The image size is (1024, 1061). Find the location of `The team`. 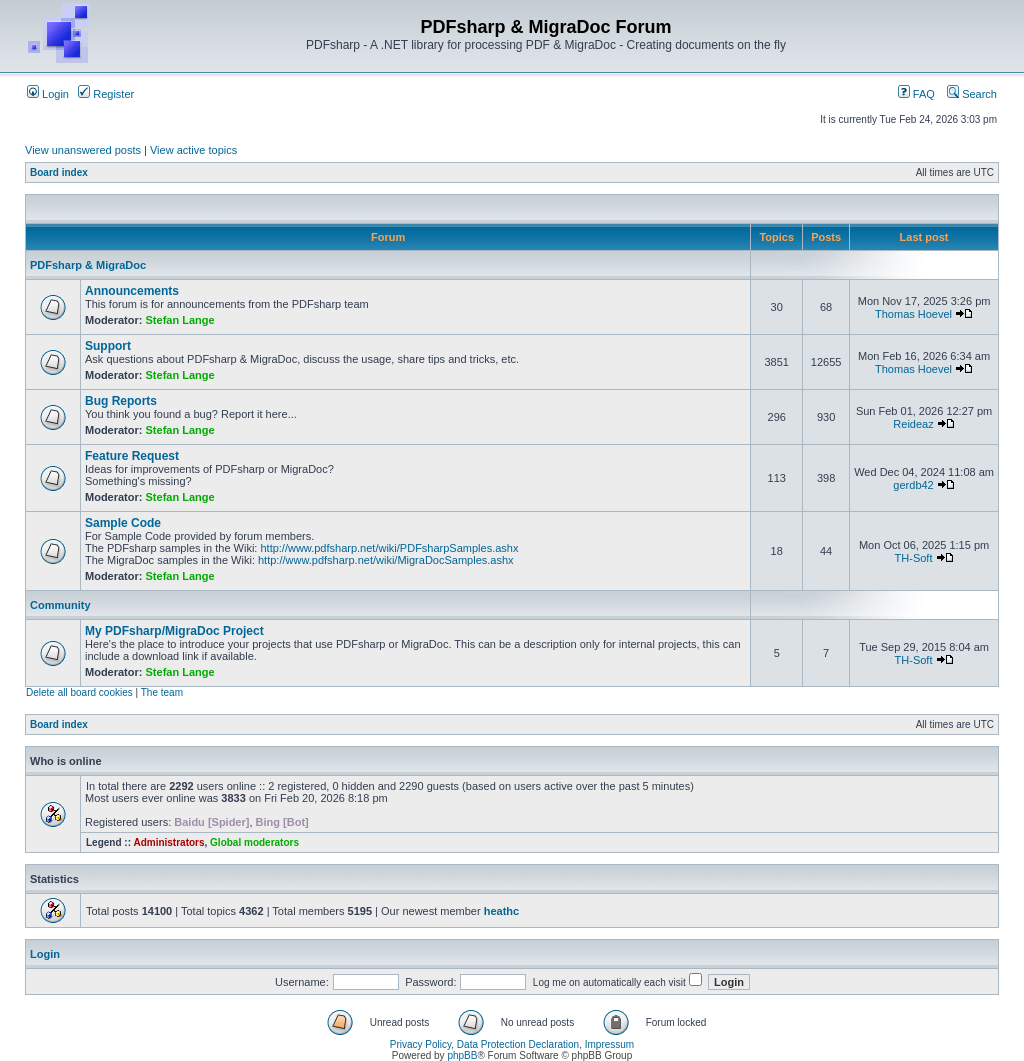

The team is located at coordinates (162, 692).